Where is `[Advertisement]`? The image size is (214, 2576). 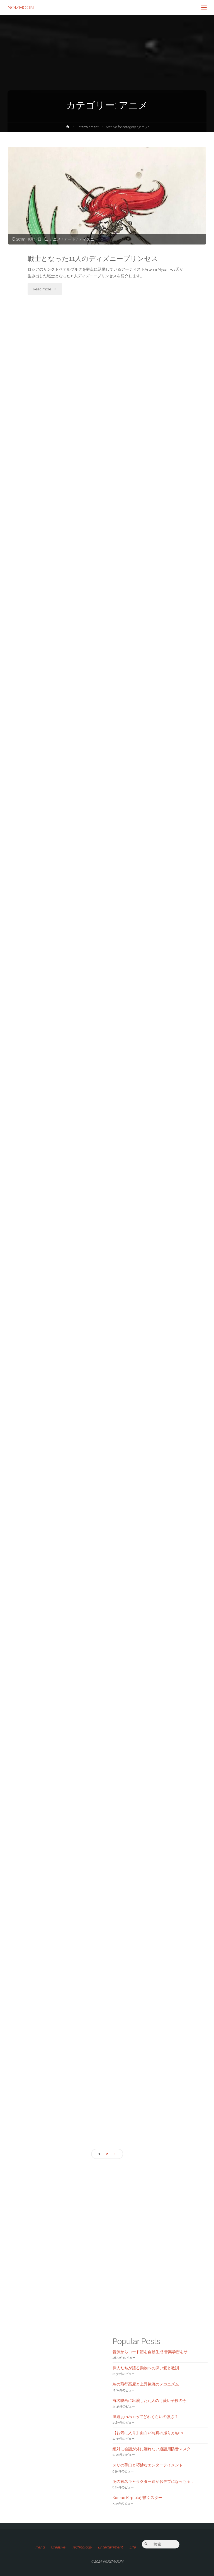
[Advertisement] is located at coordinates (107, 2228).